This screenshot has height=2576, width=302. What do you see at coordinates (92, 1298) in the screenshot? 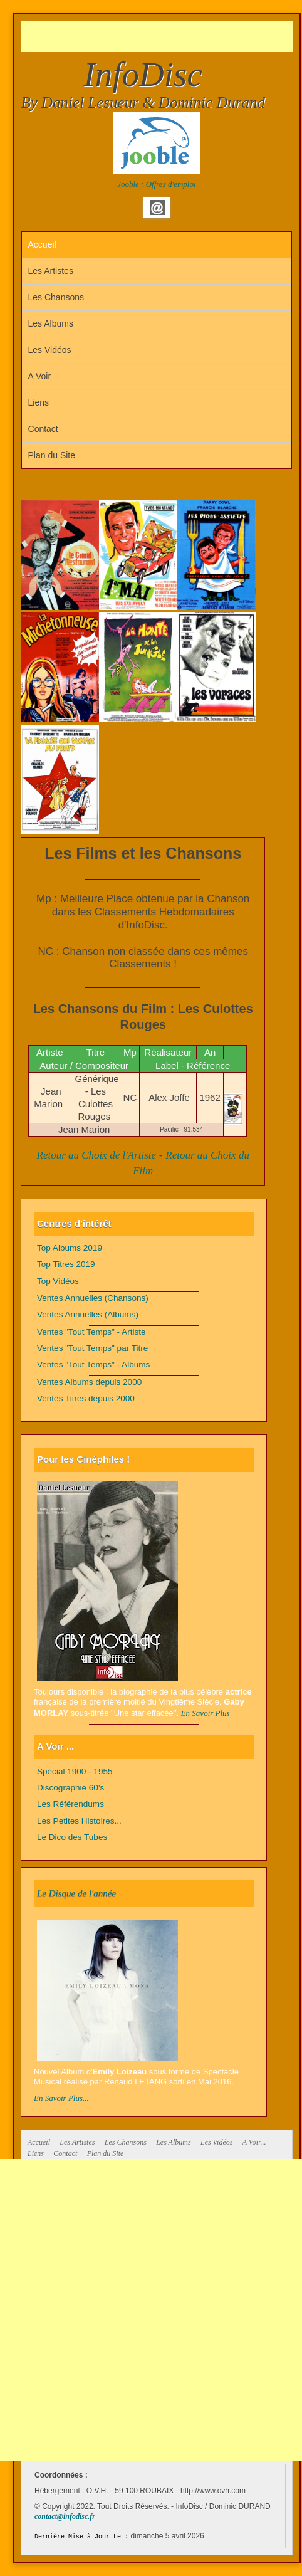
I see `Ventes Annuelles (Chansons)` at bounding box center [92, 1298].